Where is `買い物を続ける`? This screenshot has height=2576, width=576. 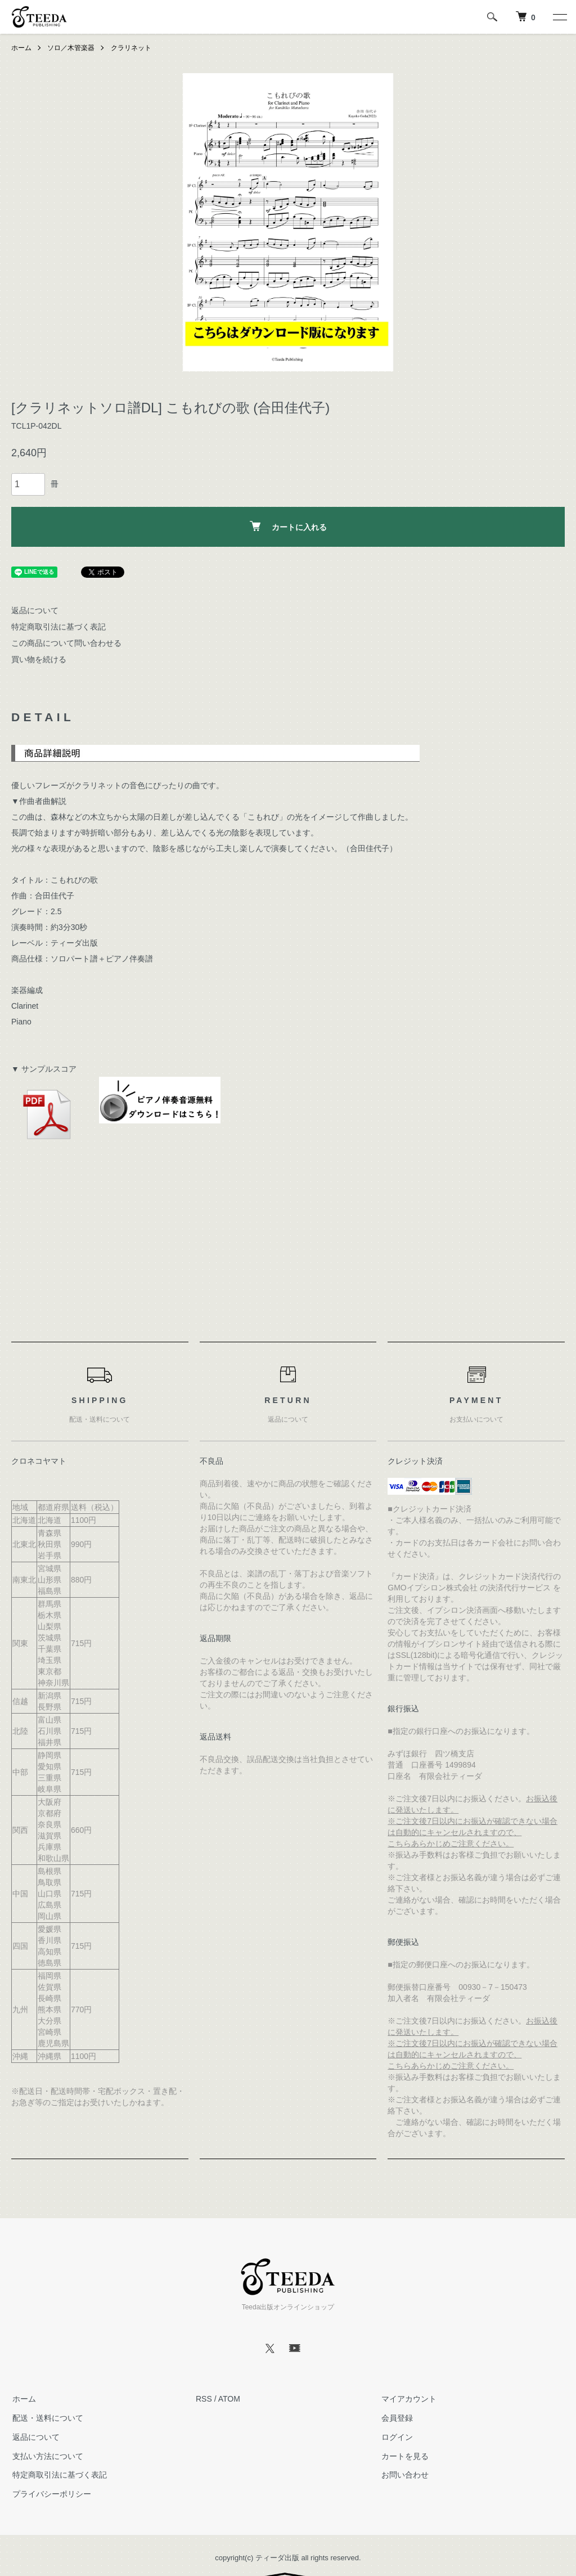 買い物を続ける is located at coordinates (38, 659).